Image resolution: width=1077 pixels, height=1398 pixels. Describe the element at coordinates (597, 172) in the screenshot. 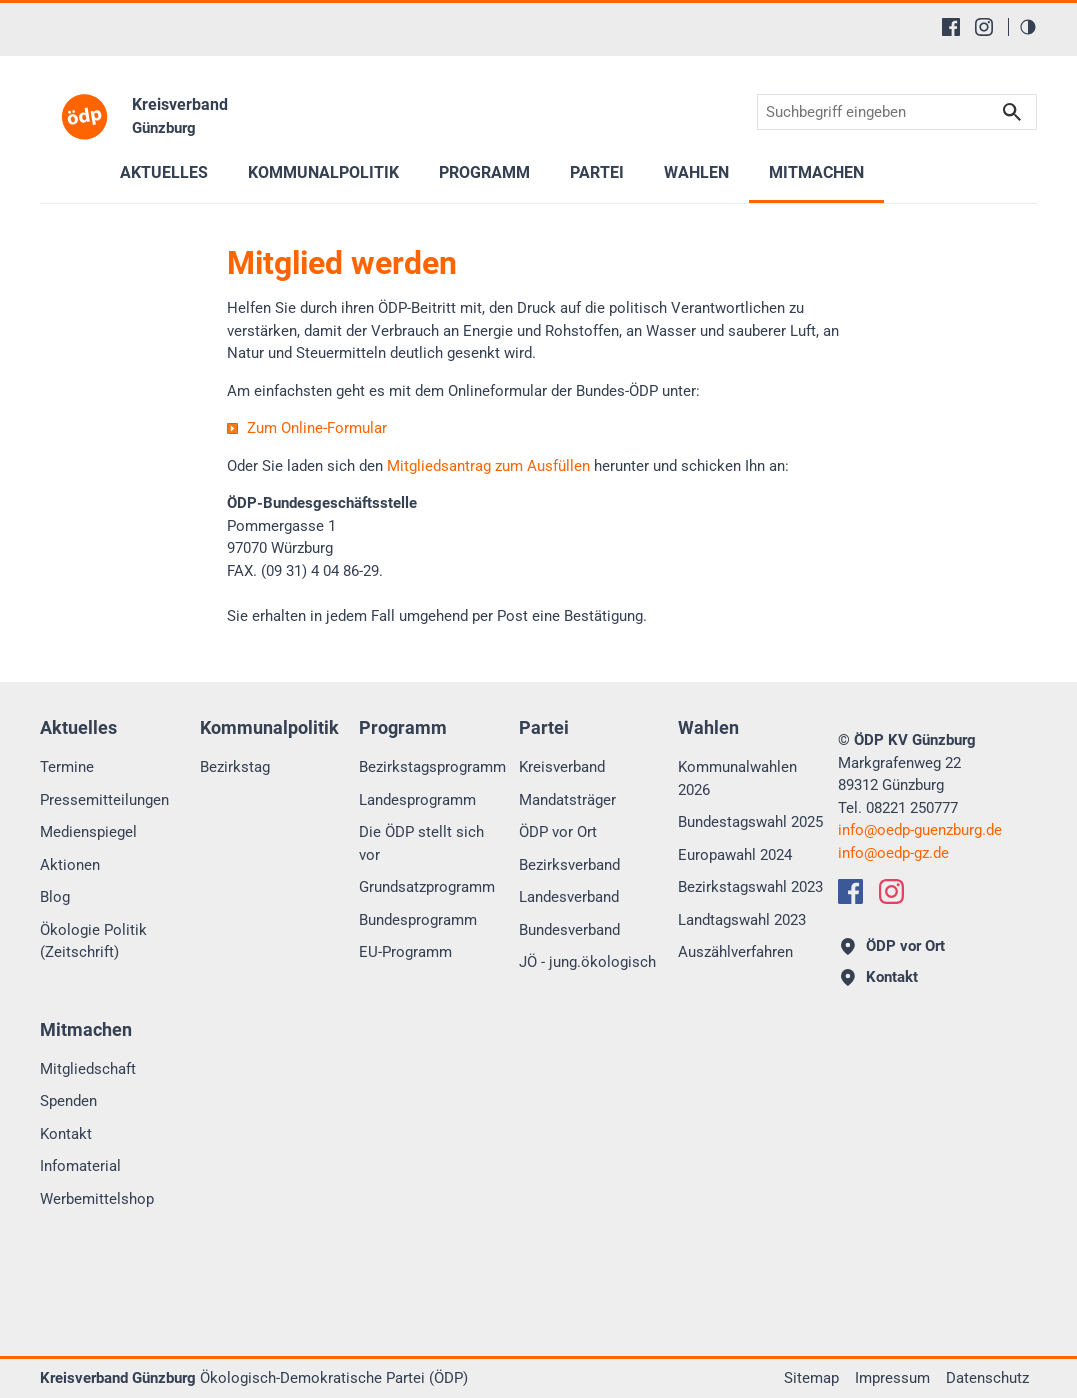

I see `Partei` at that location.